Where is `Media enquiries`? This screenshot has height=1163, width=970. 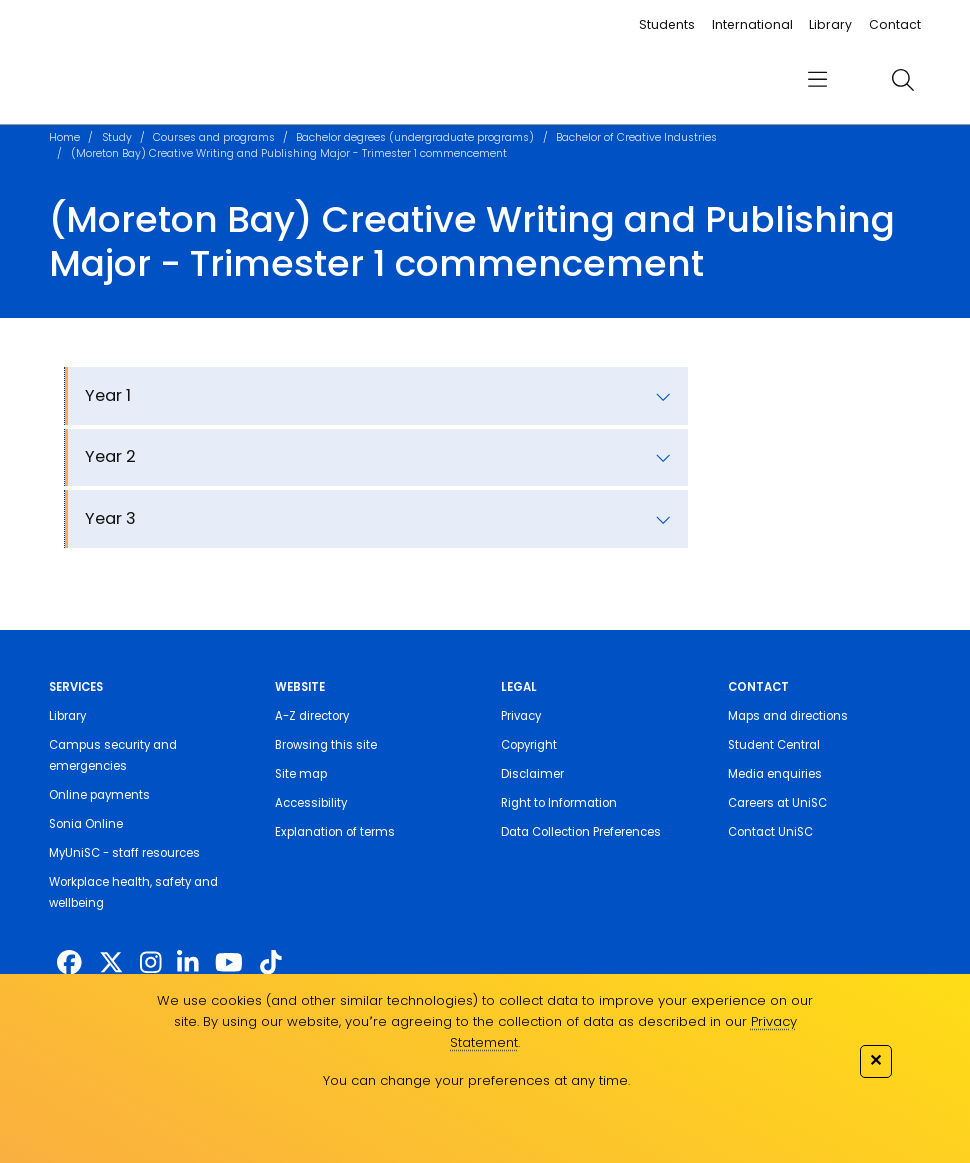 Media enquiries is located at coordinates (775, 774).